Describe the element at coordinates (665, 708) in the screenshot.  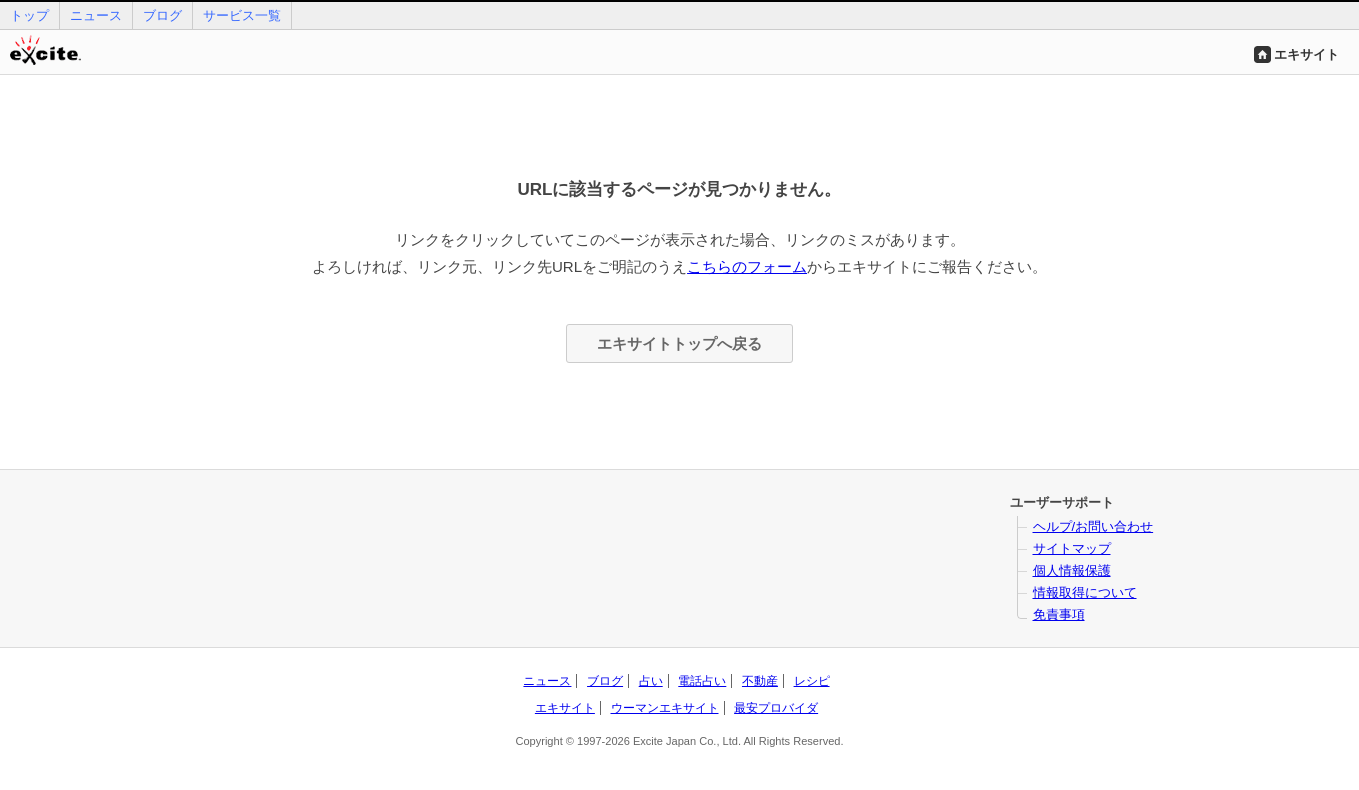
I see `ウーマンエキサイト` at that location.